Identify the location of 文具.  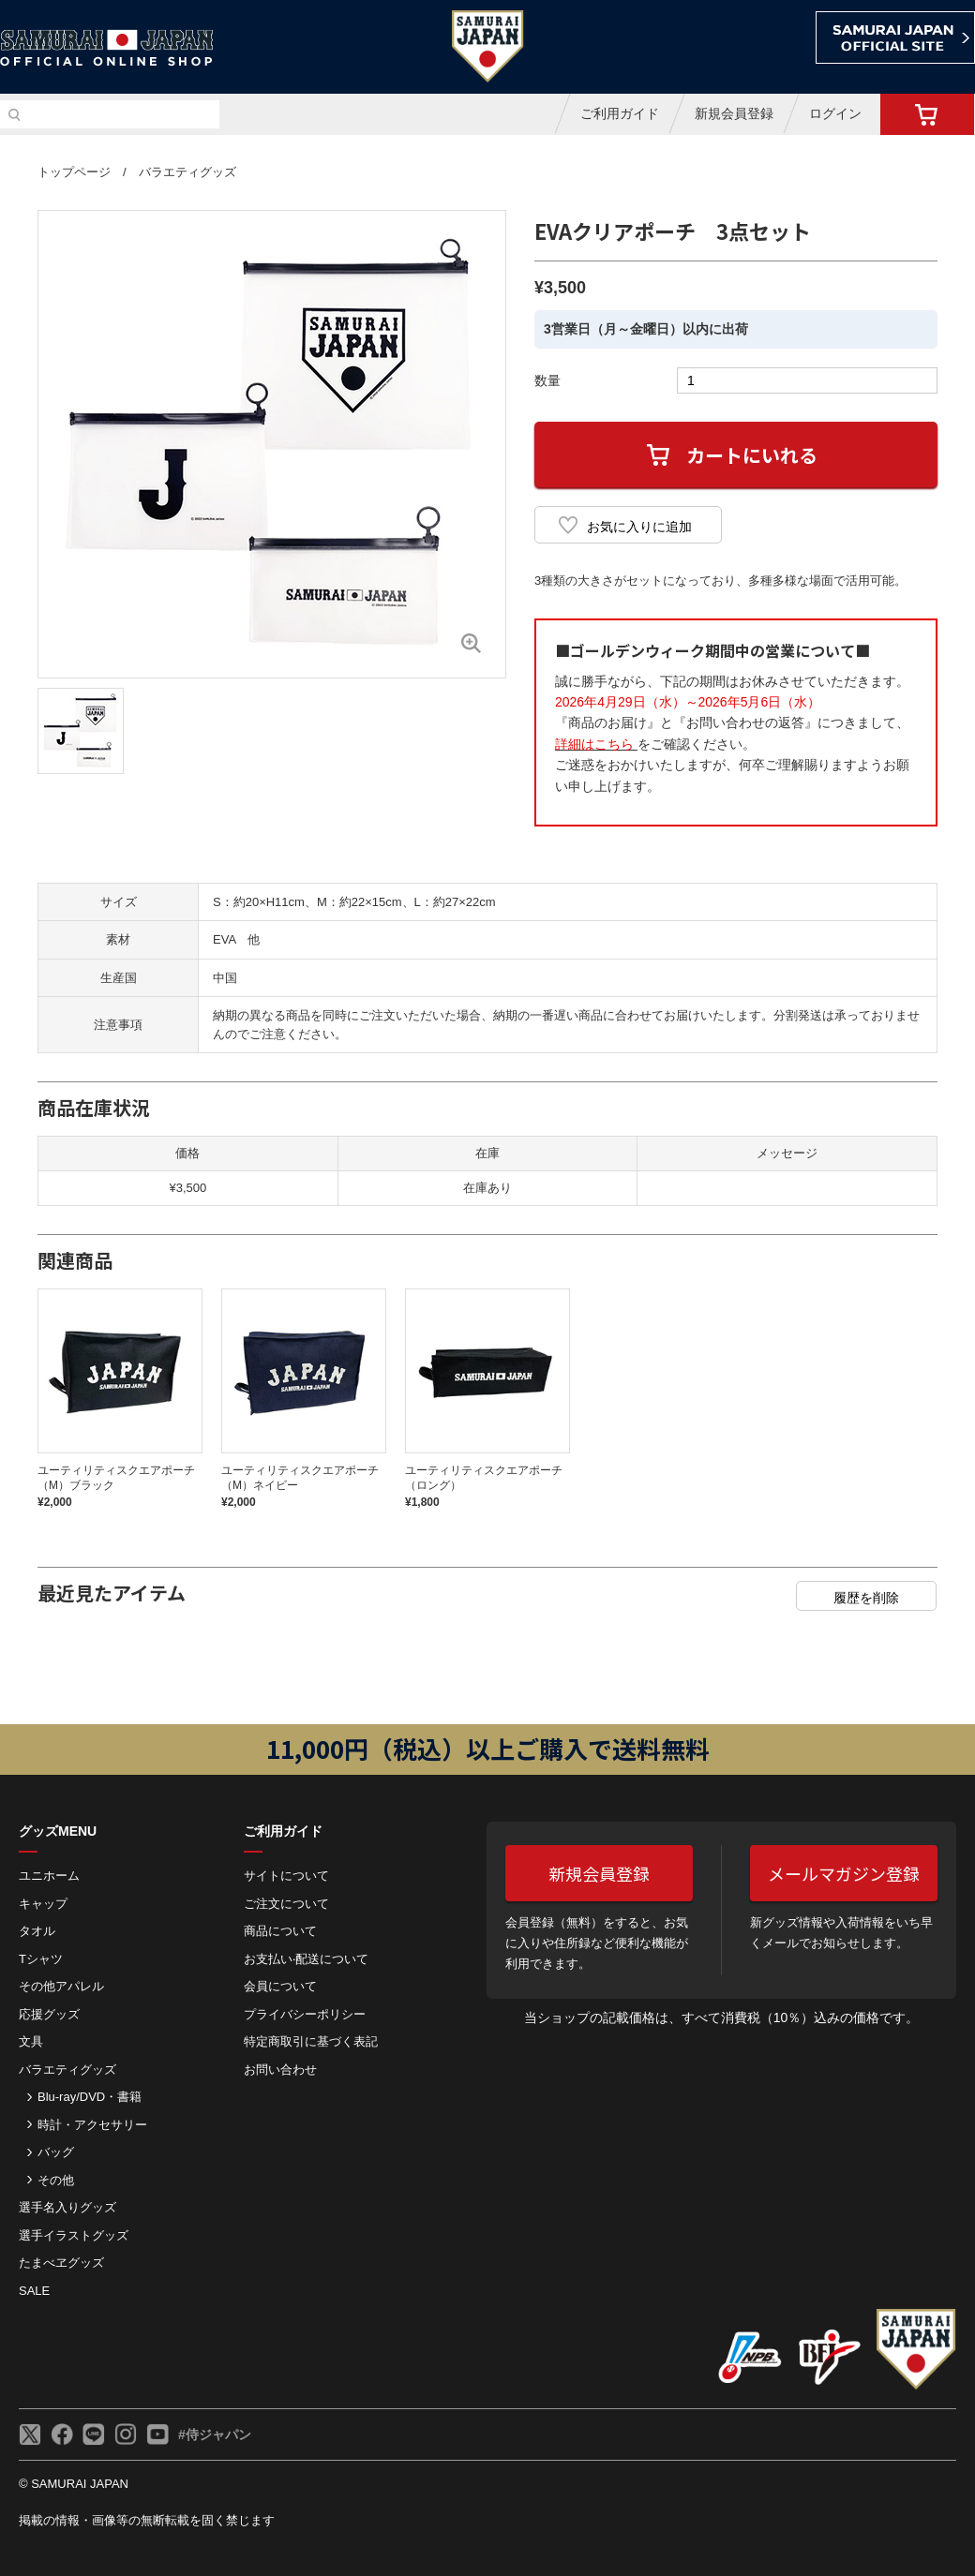
(31, 2041).